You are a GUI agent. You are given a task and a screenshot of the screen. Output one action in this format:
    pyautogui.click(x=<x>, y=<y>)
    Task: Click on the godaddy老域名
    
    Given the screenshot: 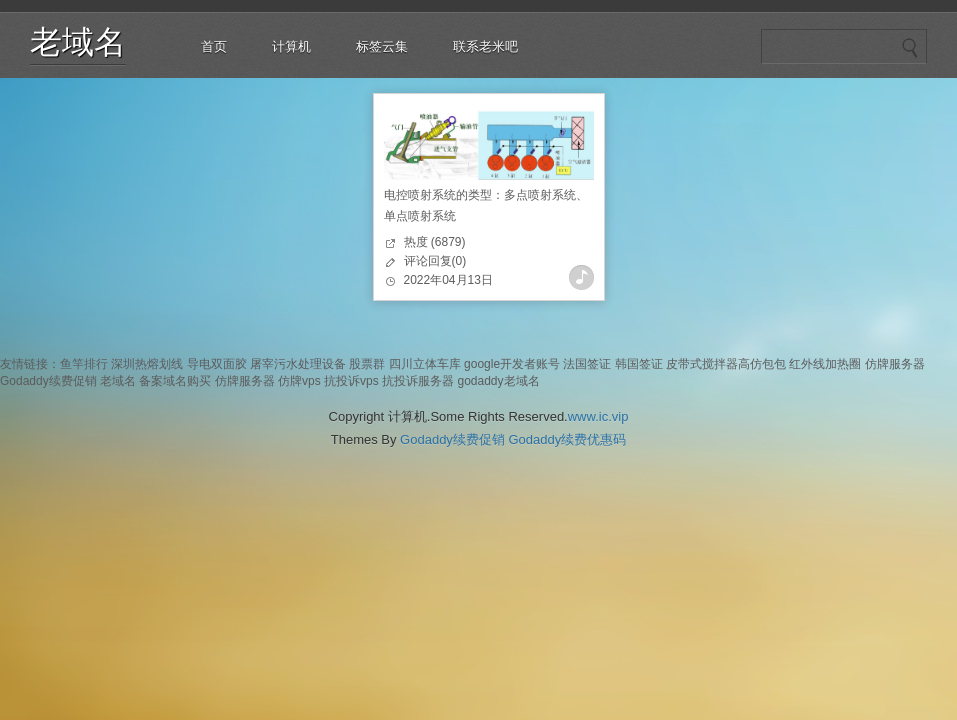 What is the action you would take?
    pyautogui.click(x=498, y=381)
    